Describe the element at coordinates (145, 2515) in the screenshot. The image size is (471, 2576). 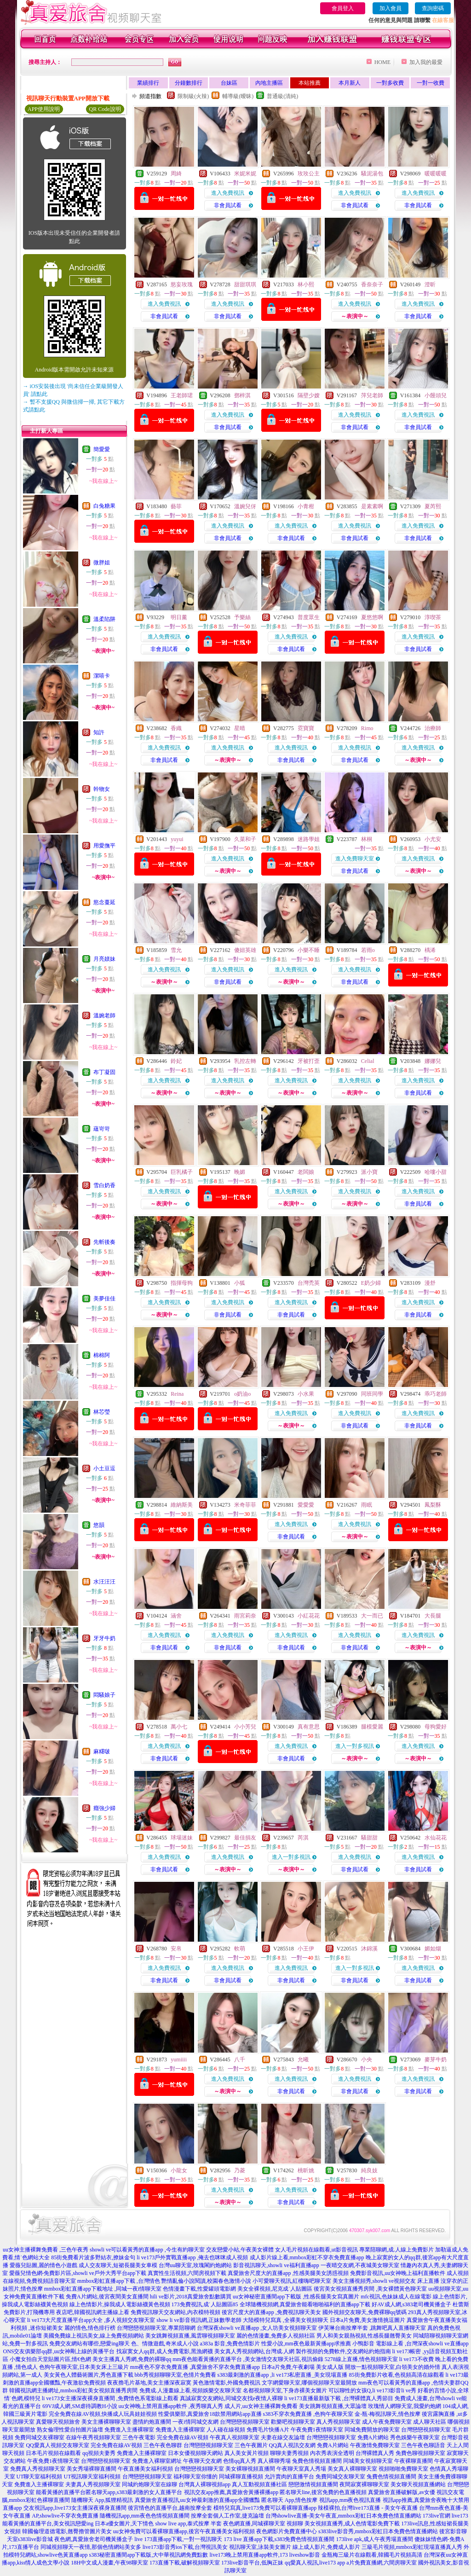
I see `隨機視訊app,mm夜色色情視頻直播間` at that location.